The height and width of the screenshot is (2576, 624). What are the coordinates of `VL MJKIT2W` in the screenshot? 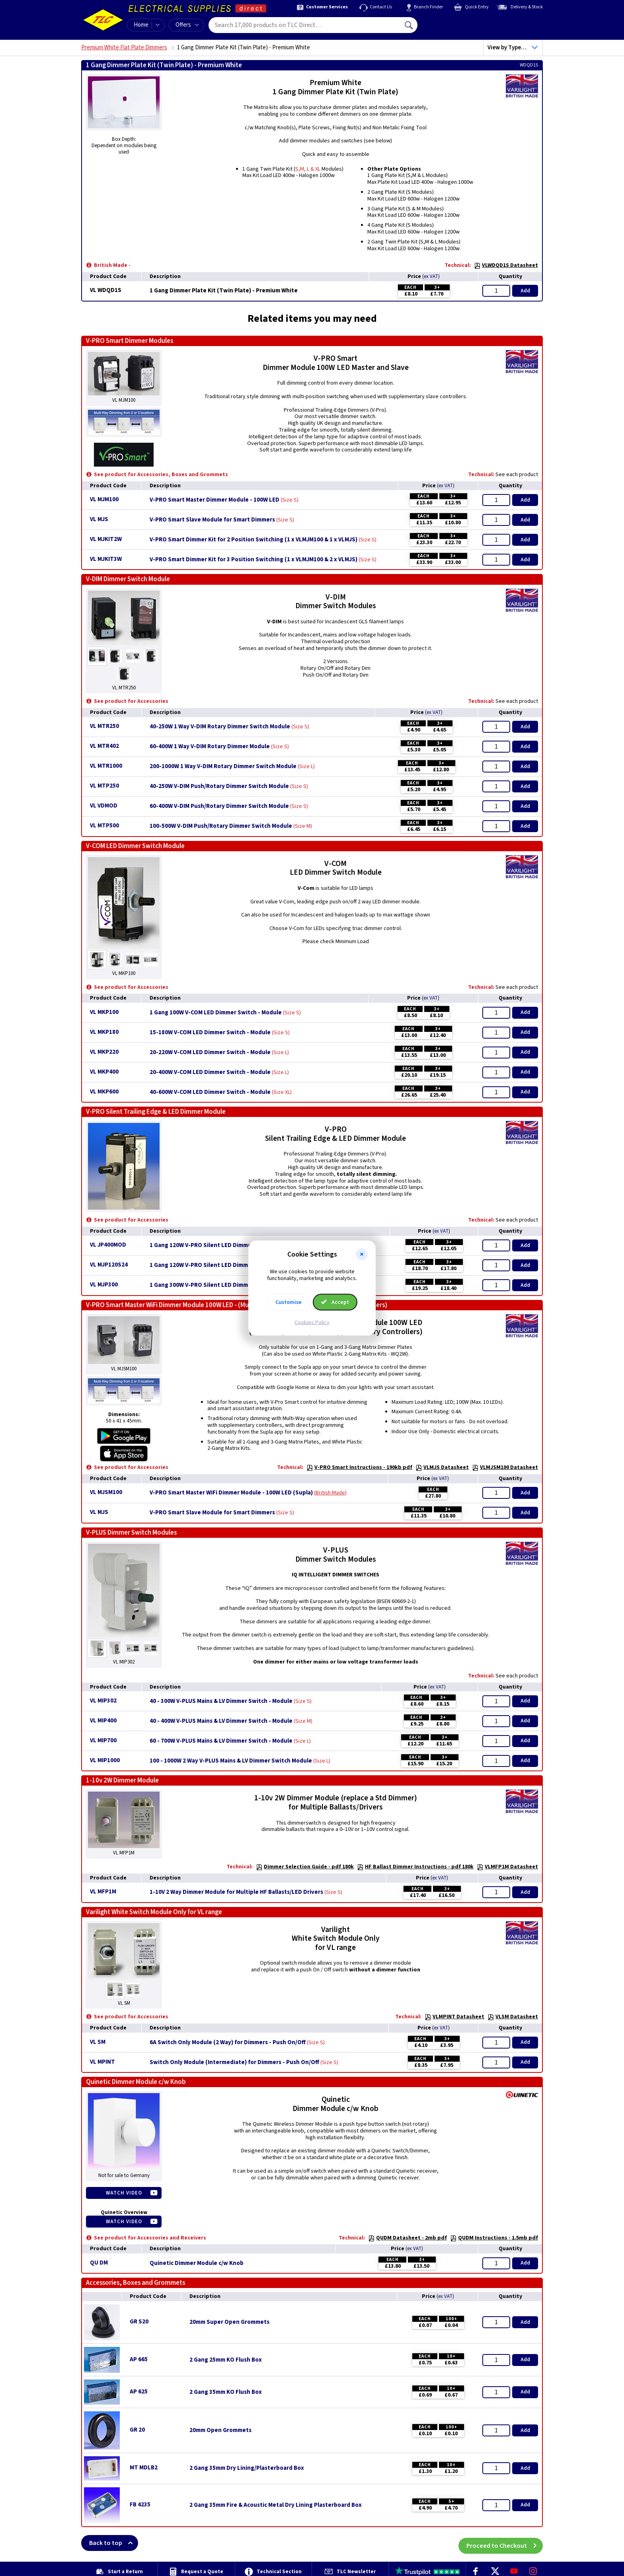 It's located at (106, 539).